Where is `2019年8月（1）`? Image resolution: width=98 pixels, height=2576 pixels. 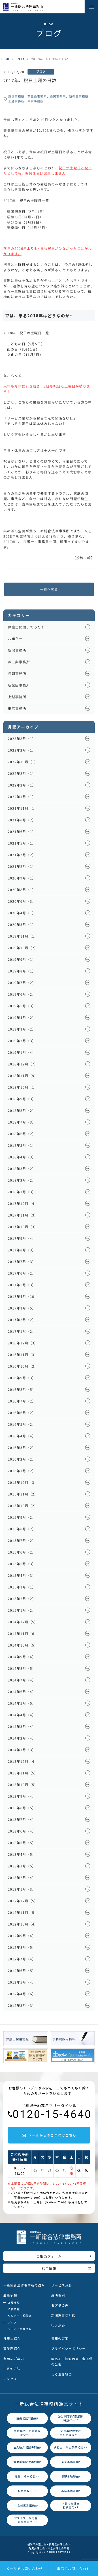 2019年8月（1） is located at coordinates (22, 972).